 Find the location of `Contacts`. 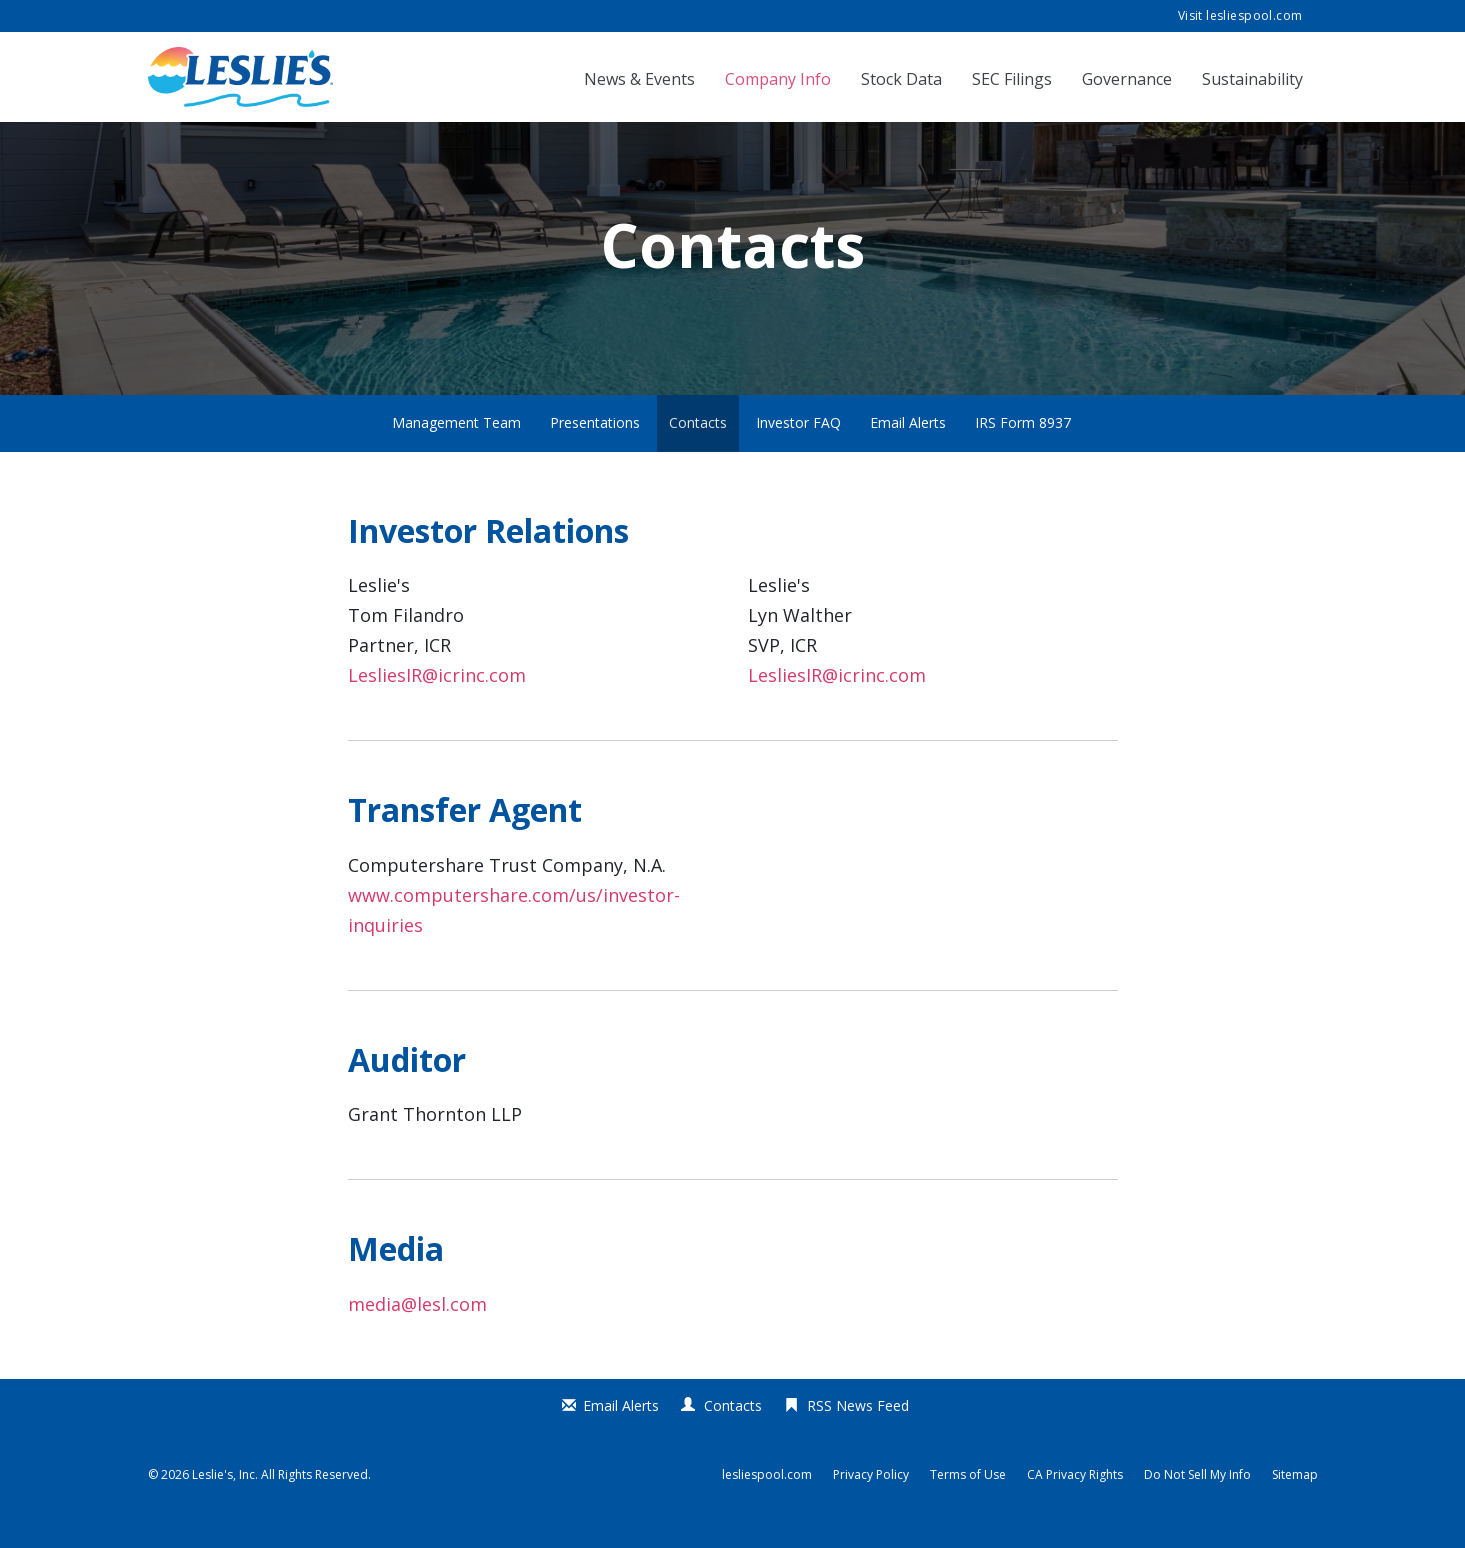

Contacts is located at coordinates (698, 449).